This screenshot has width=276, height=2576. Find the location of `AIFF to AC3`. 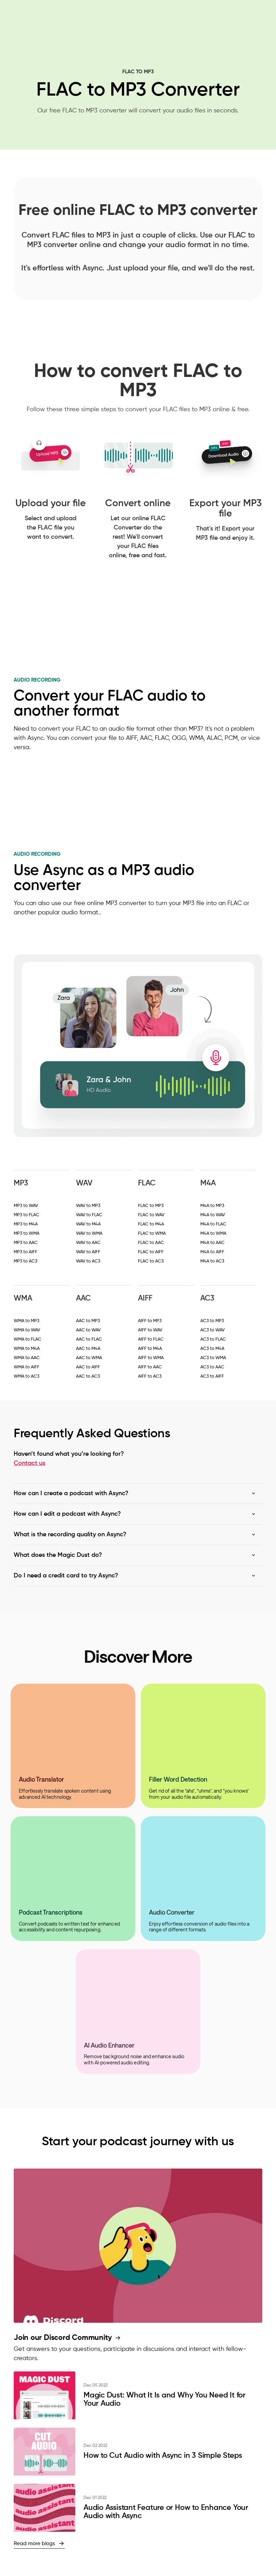

AIFF to AC3 is located at coordinates (150, 1376).